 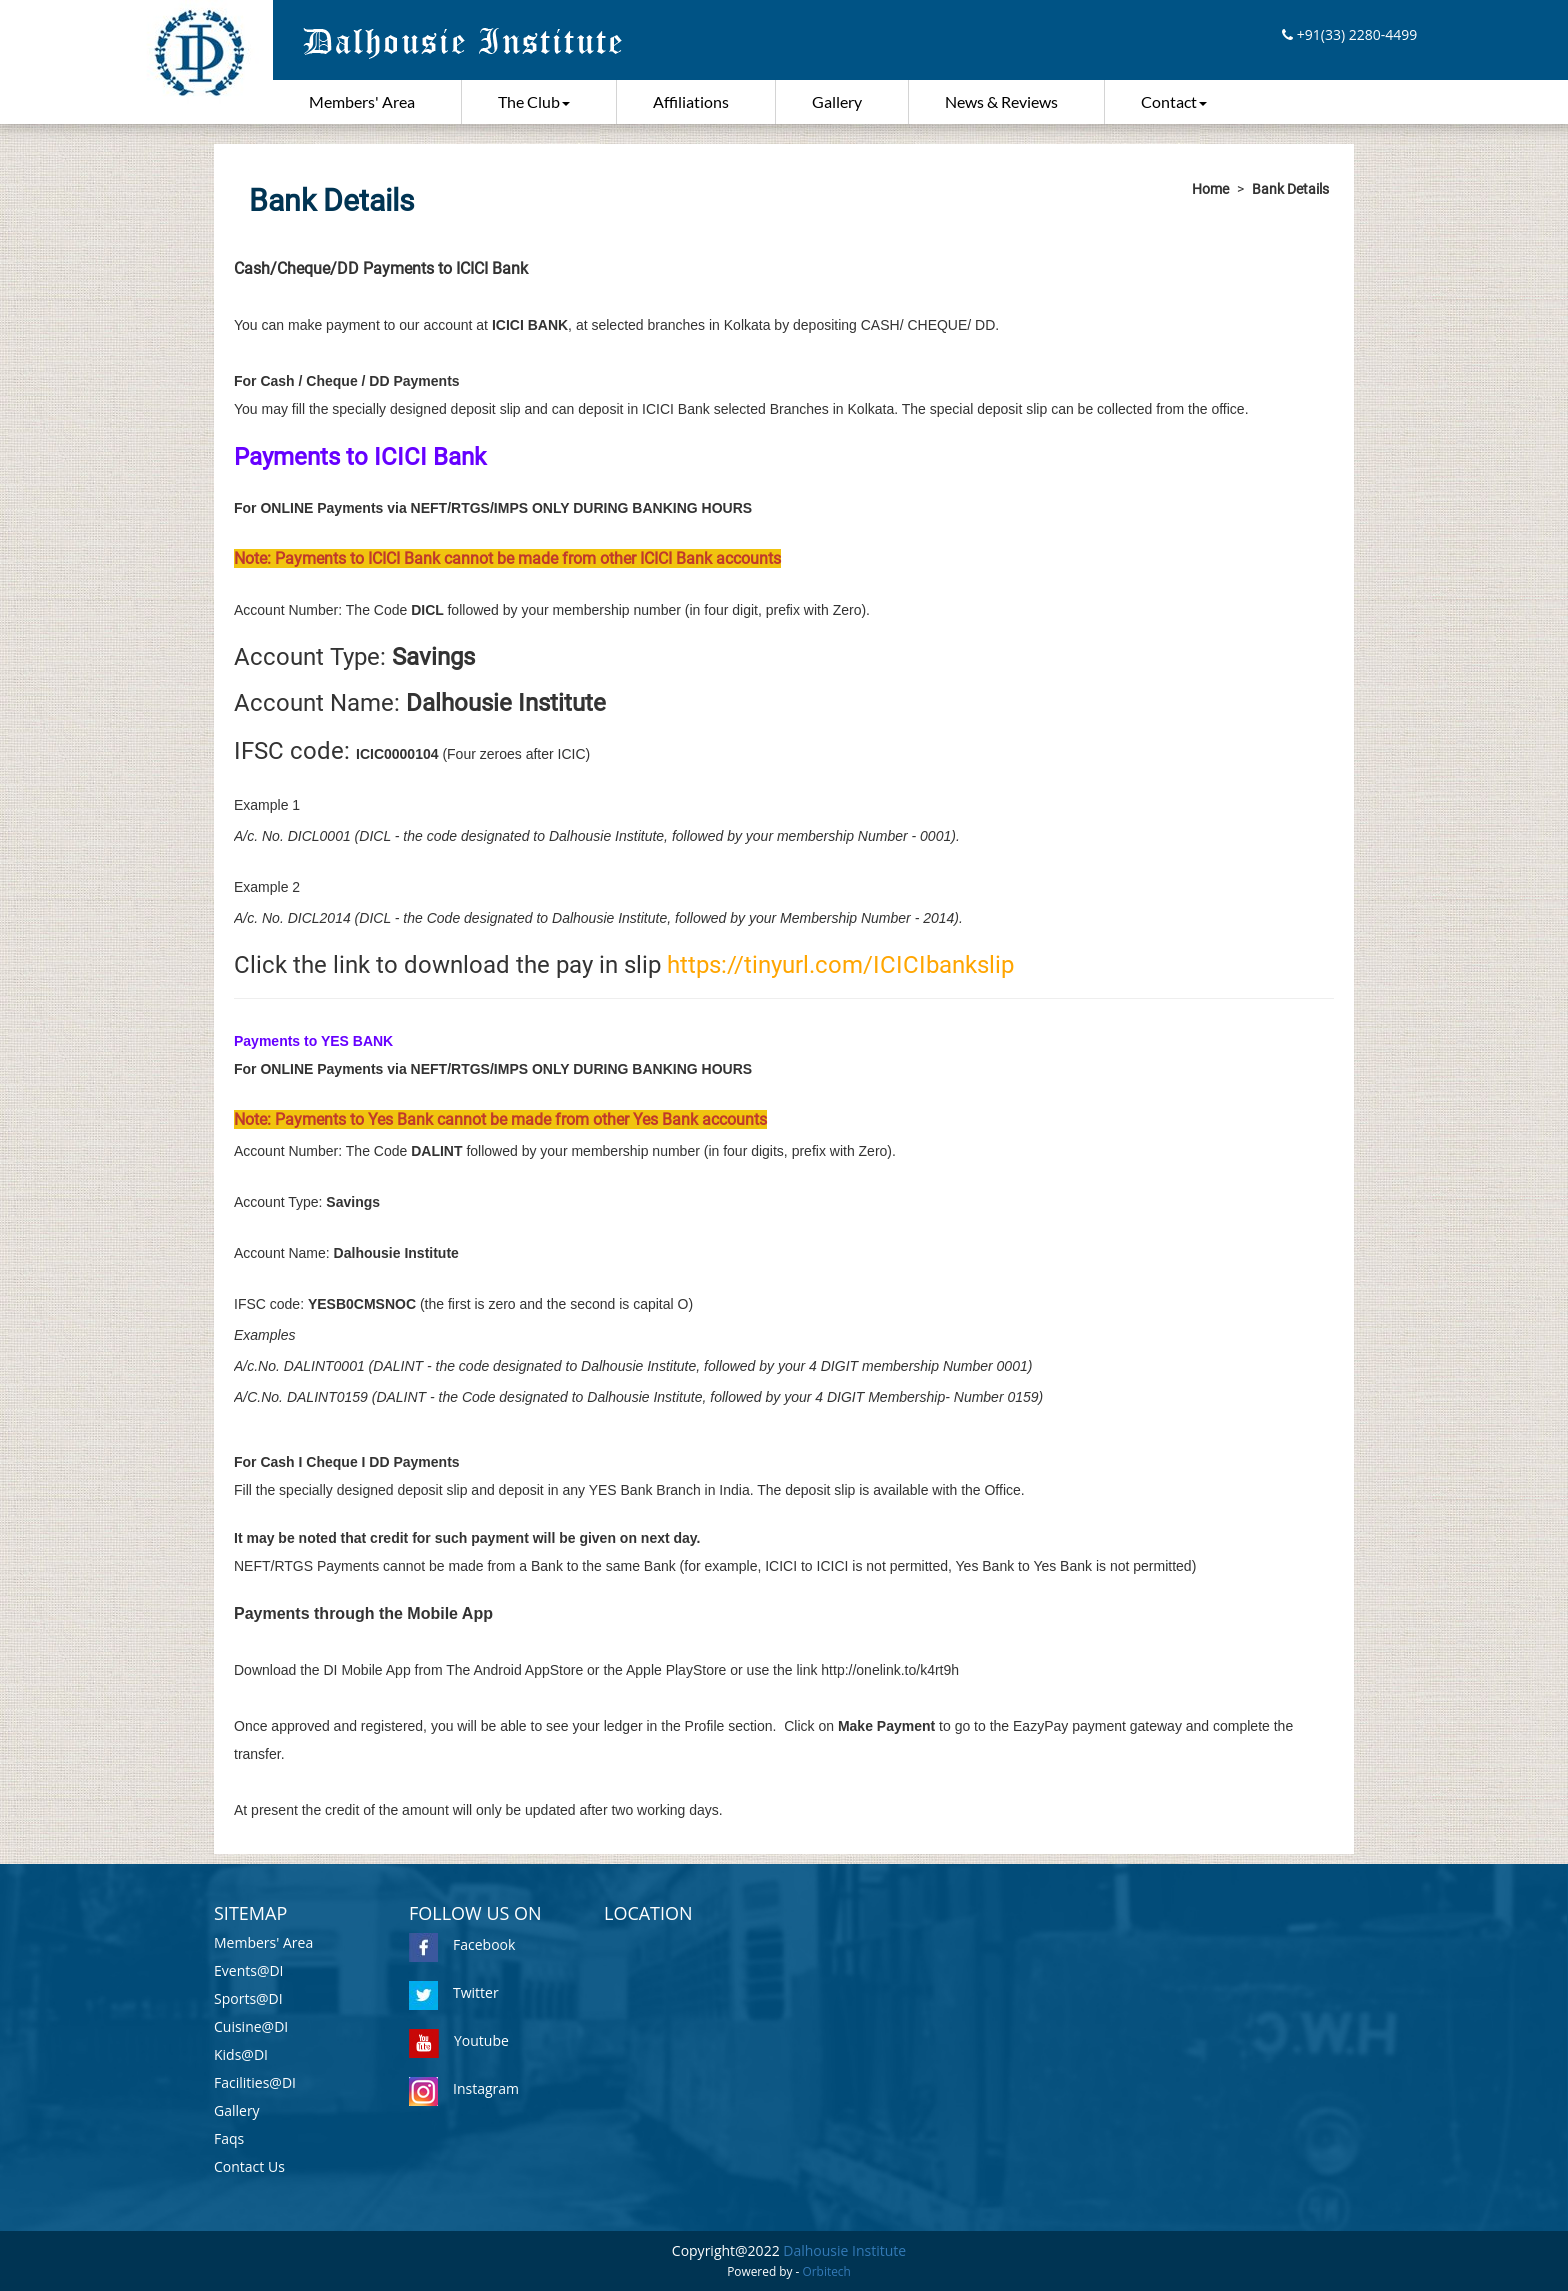 I want to click on Kids@DI, so click(x=241, y=2054).